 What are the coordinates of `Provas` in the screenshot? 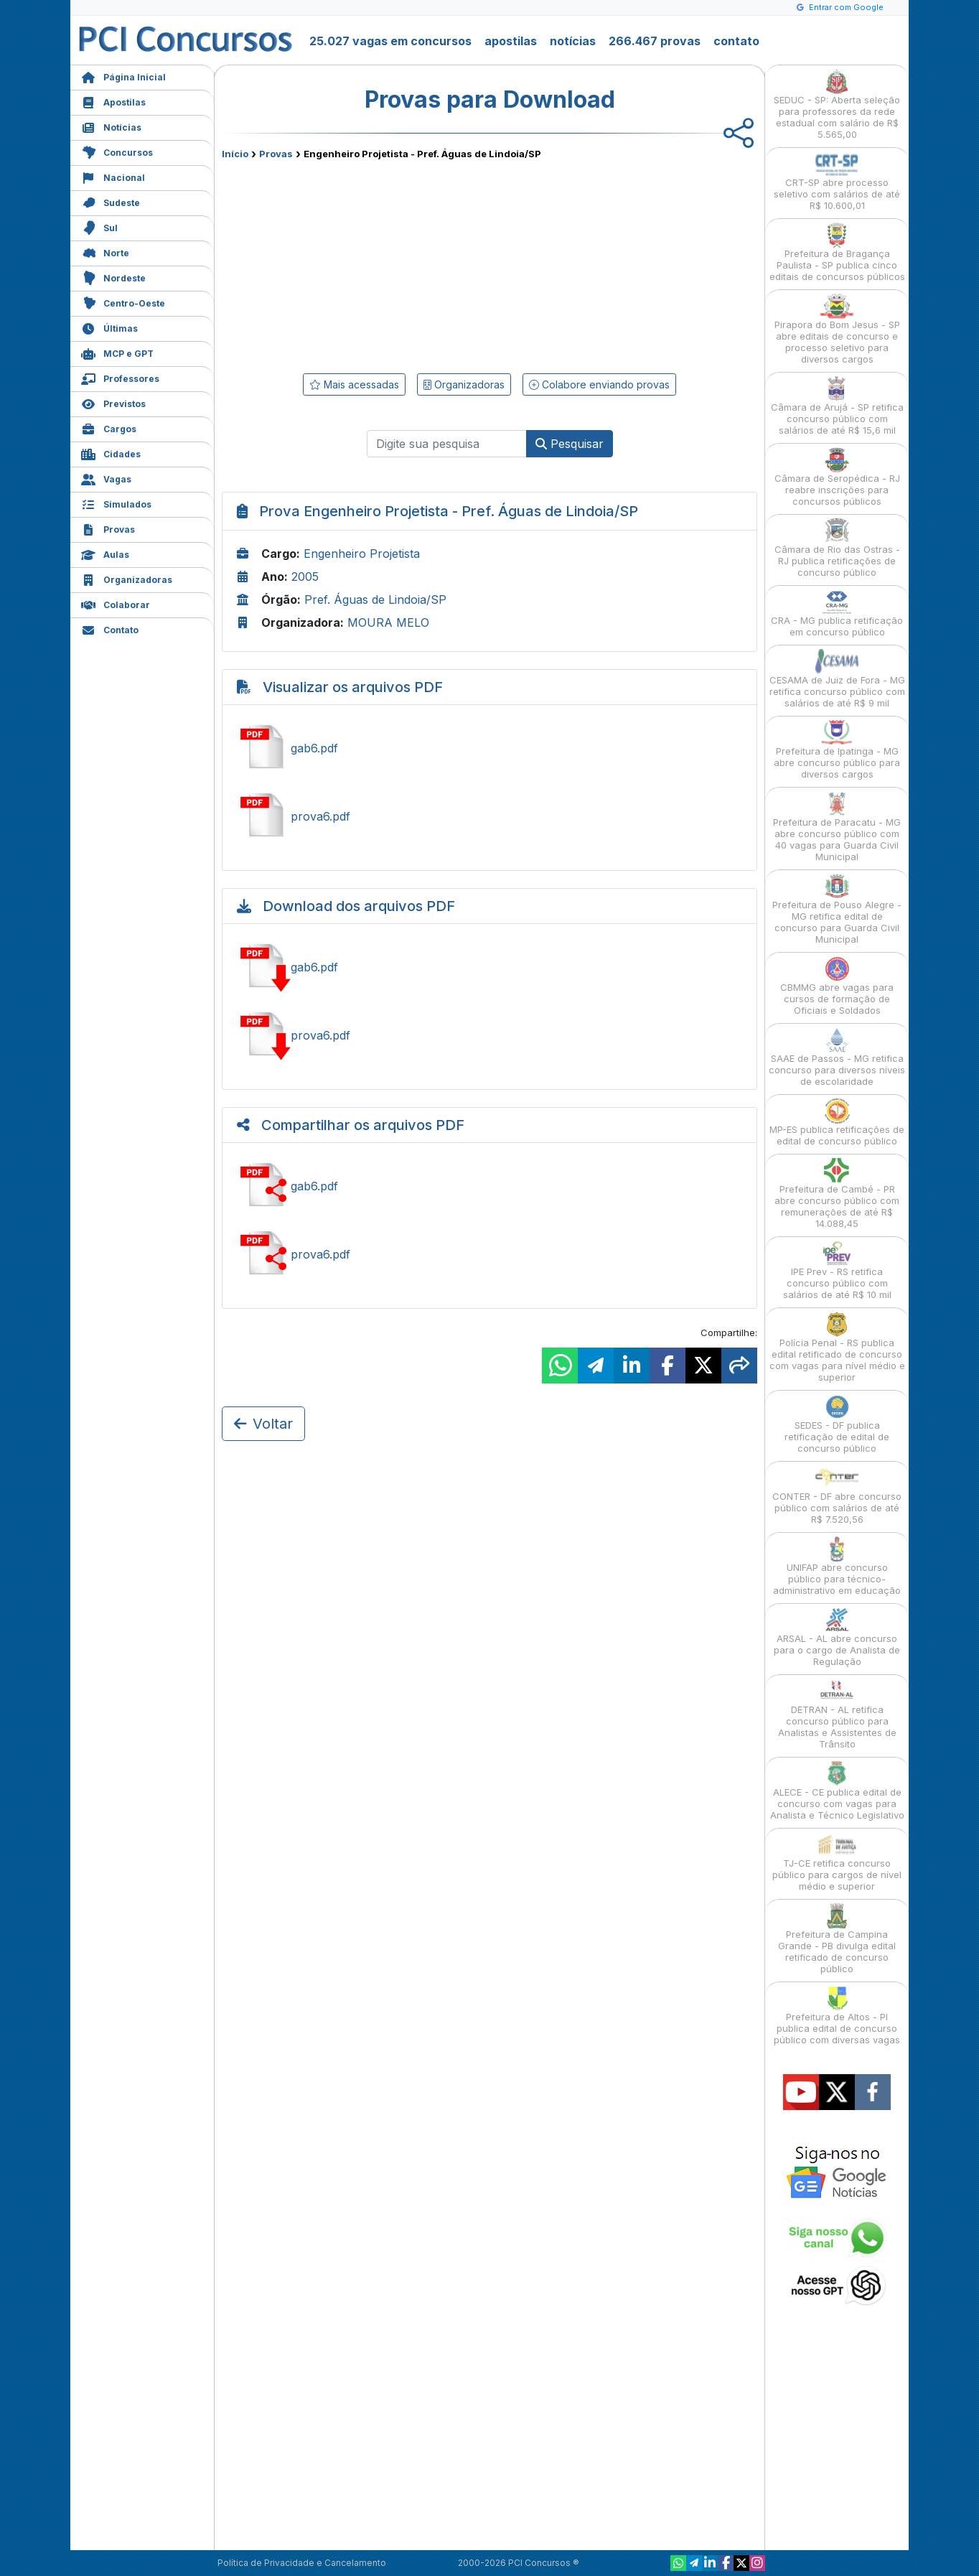 It's located at (108, 528).